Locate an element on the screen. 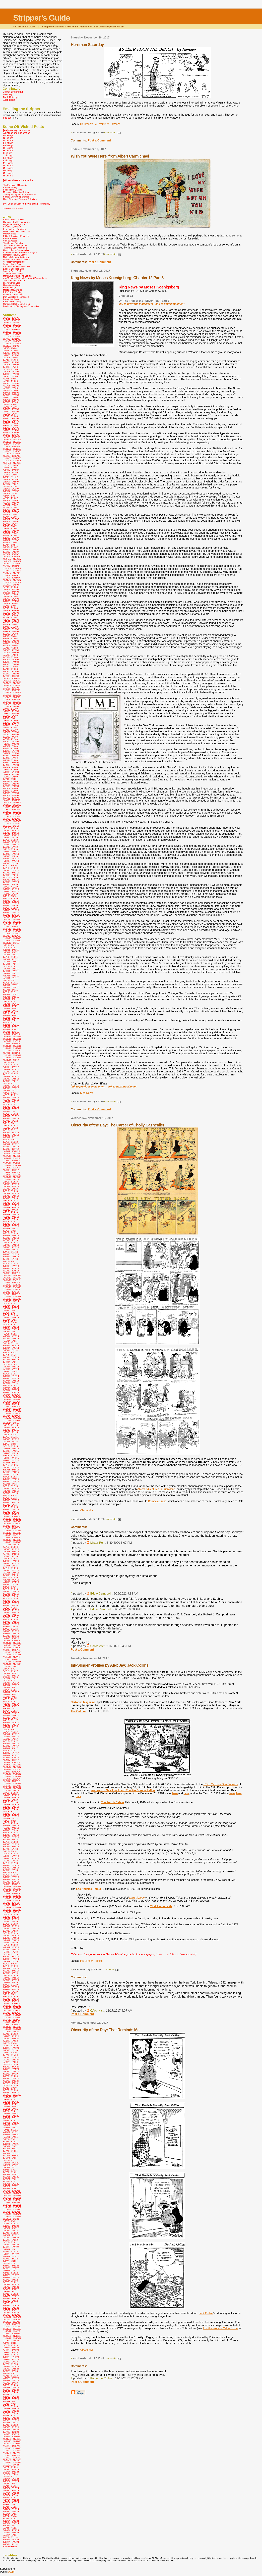  10/22/23 - 10/29/23 is located at coordinates (12, 2441).